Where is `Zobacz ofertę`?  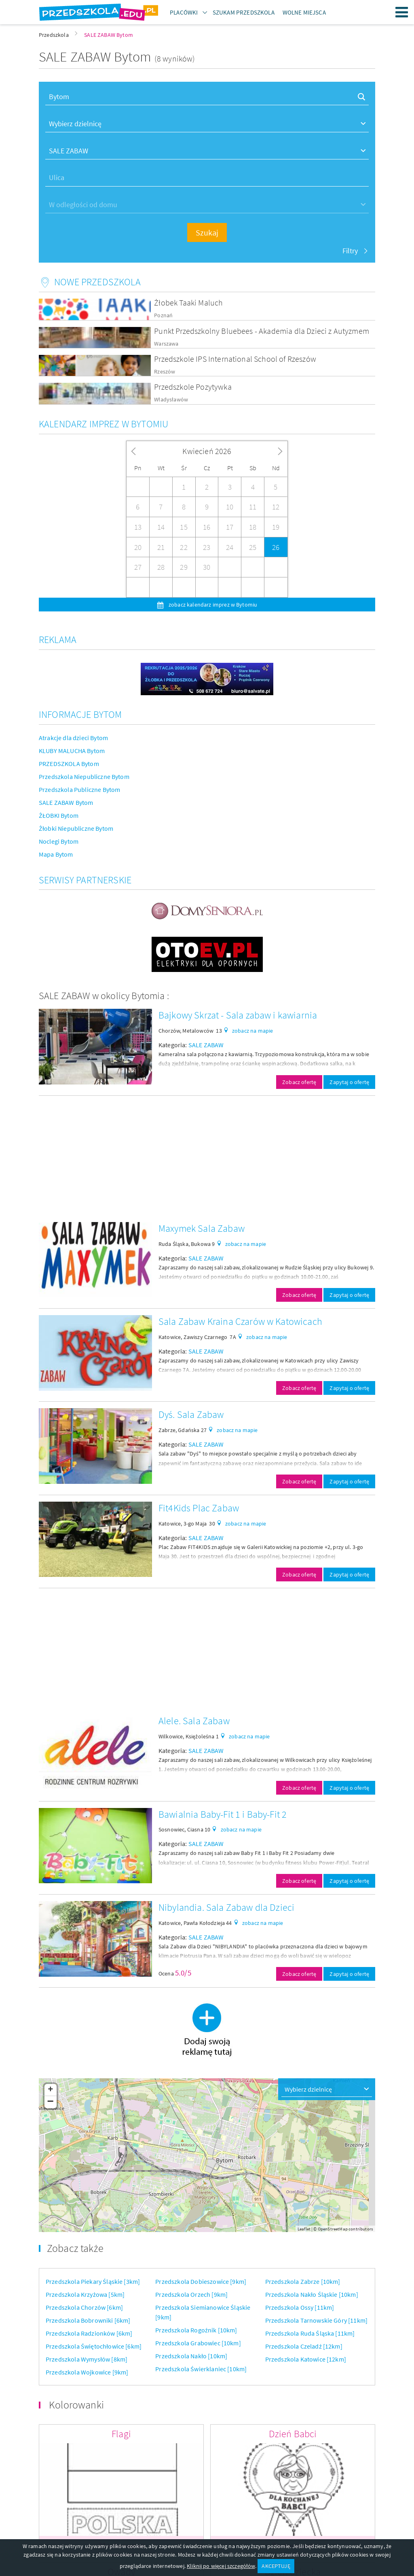
Zobacz ofertę is located at coordinates (299, 1082).